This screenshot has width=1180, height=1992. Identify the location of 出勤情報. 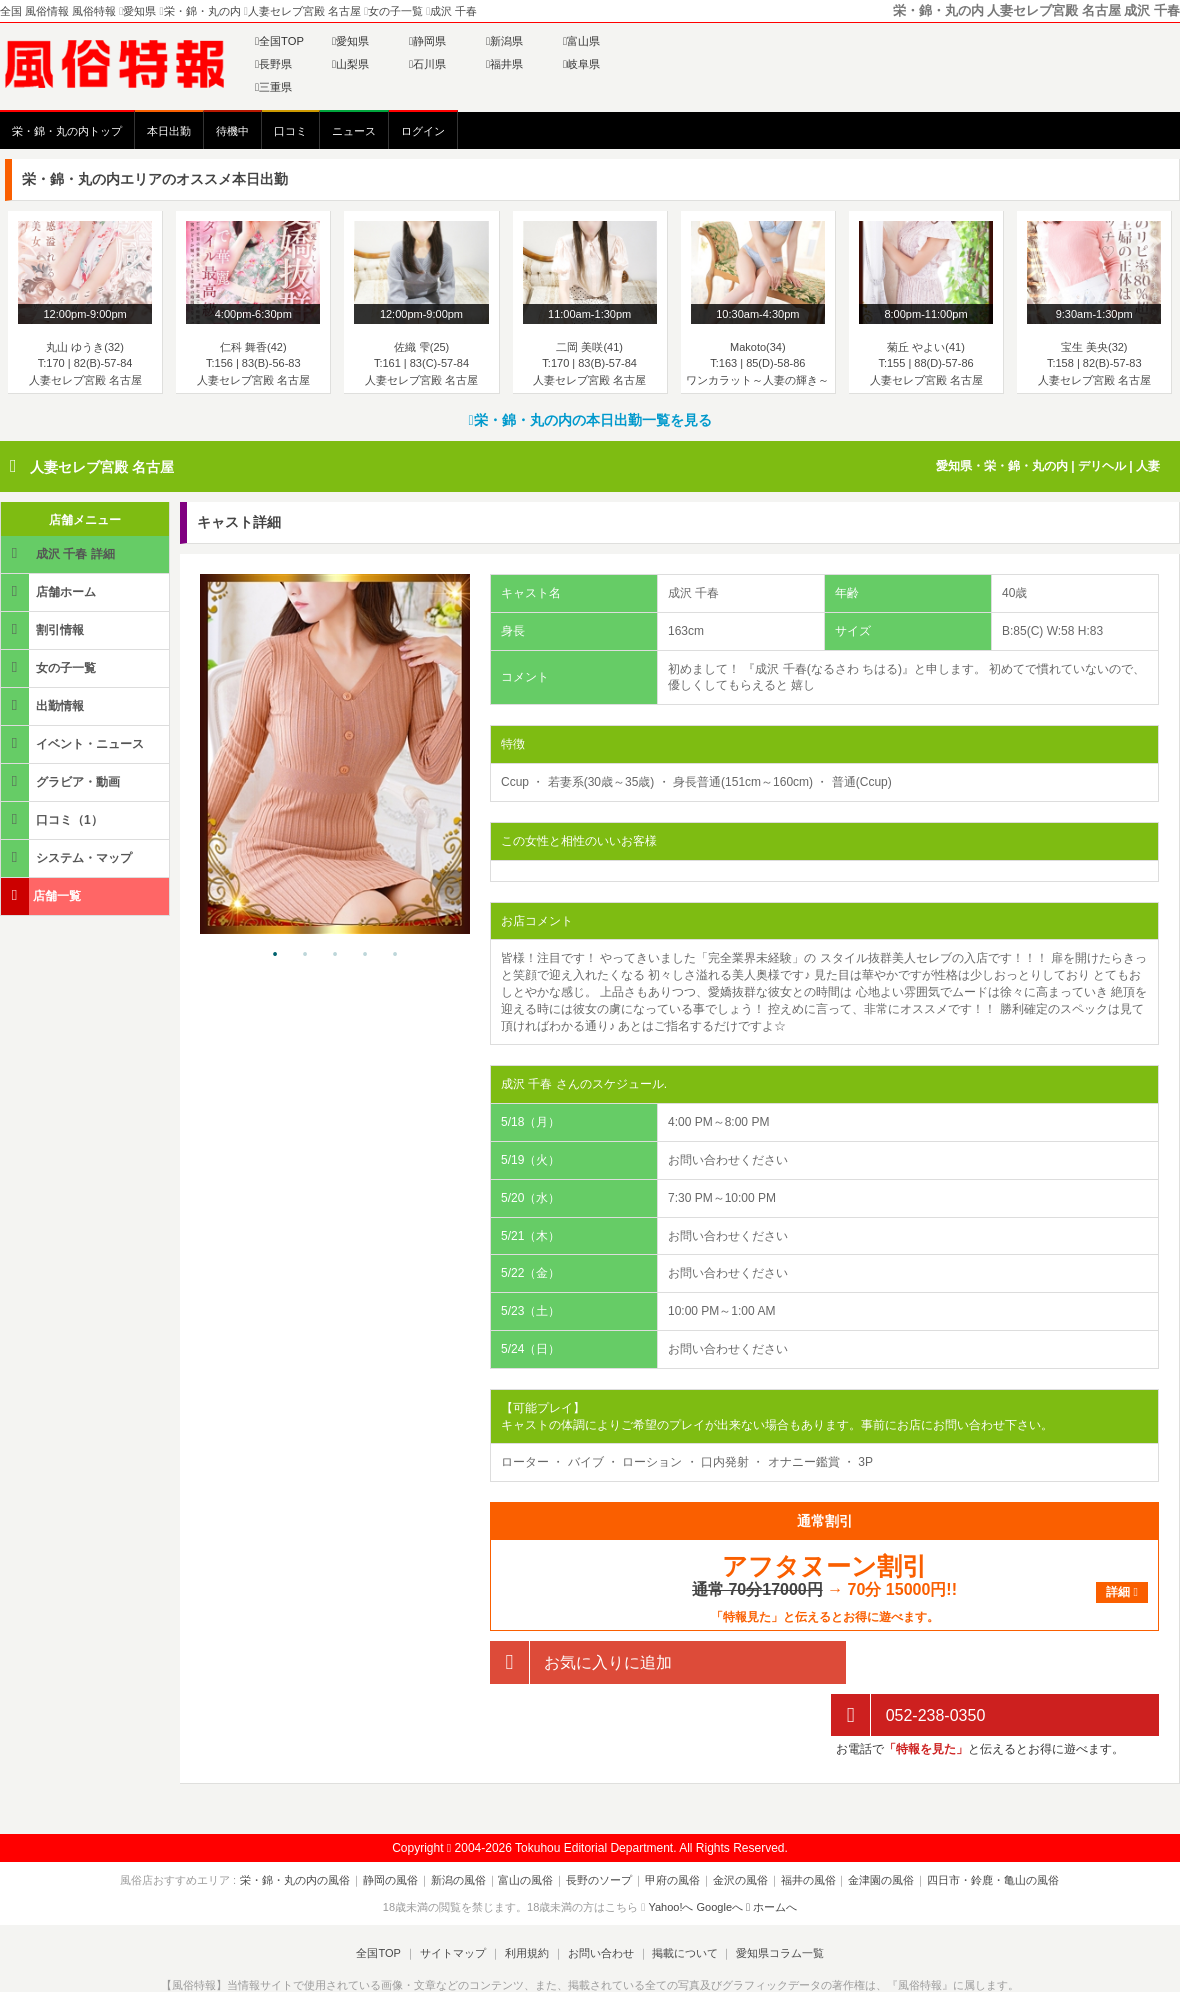
(44, 705).